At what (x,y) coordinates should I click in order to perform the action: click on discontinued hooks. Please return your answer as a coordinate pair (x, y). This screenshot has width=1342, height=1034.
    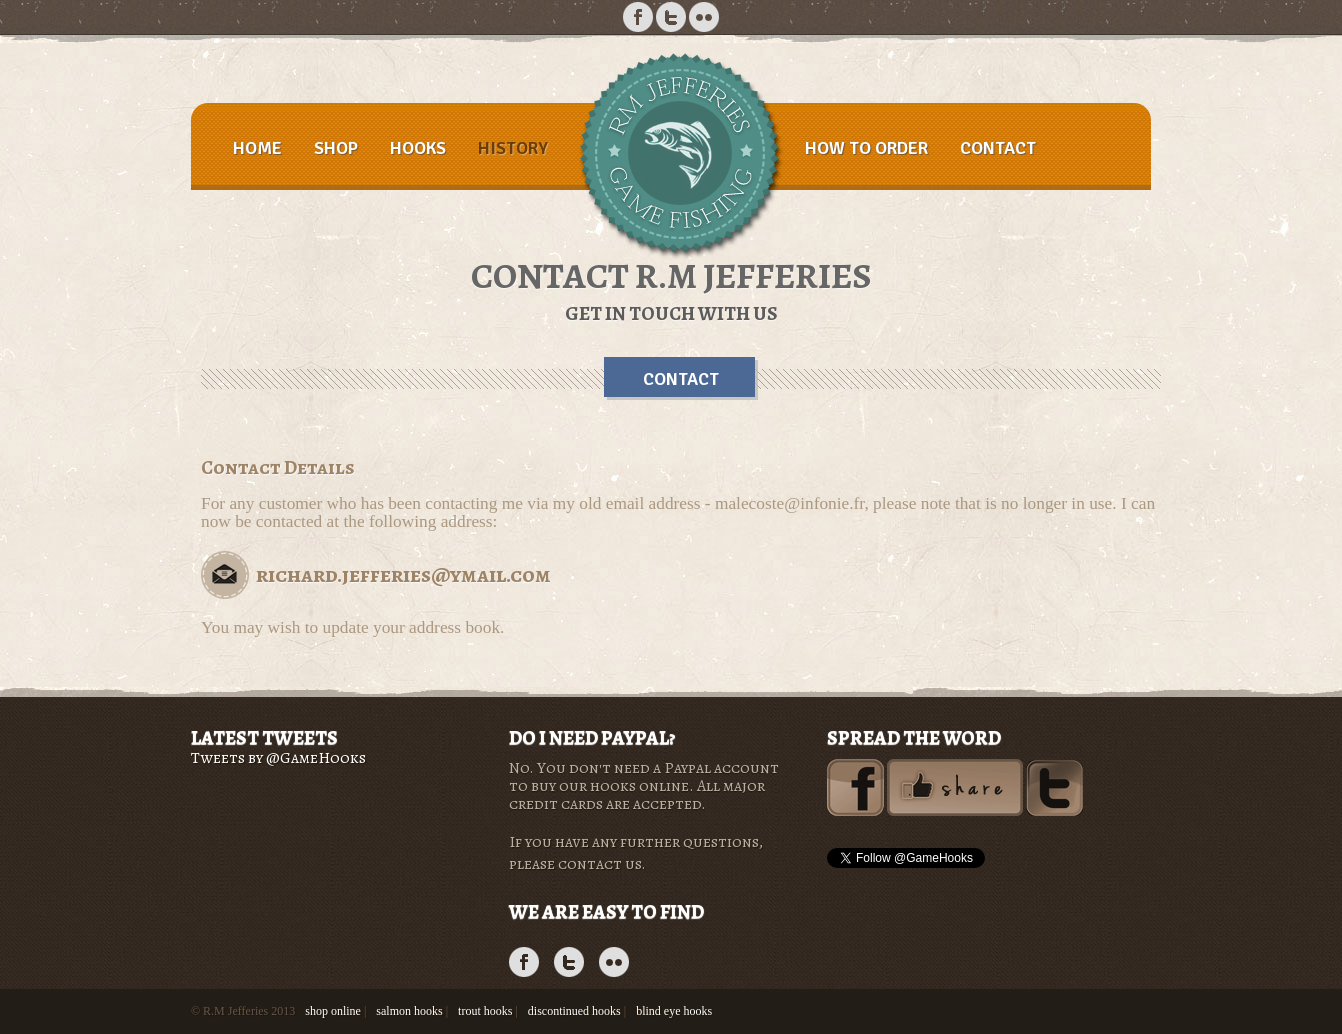
    Looking at the image, I should click on (574, 1011).